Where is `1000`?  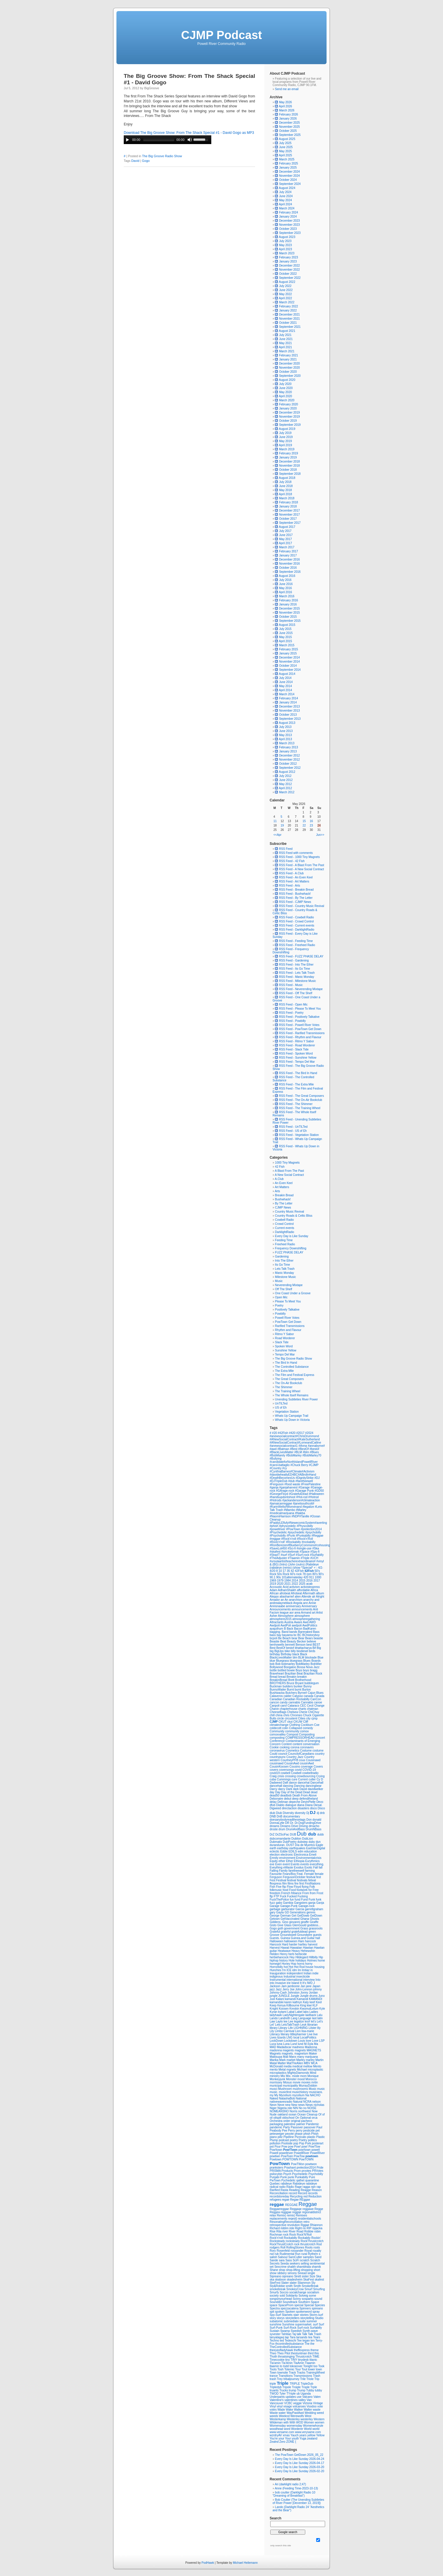 1000 is located at coordinates (318, 1577).